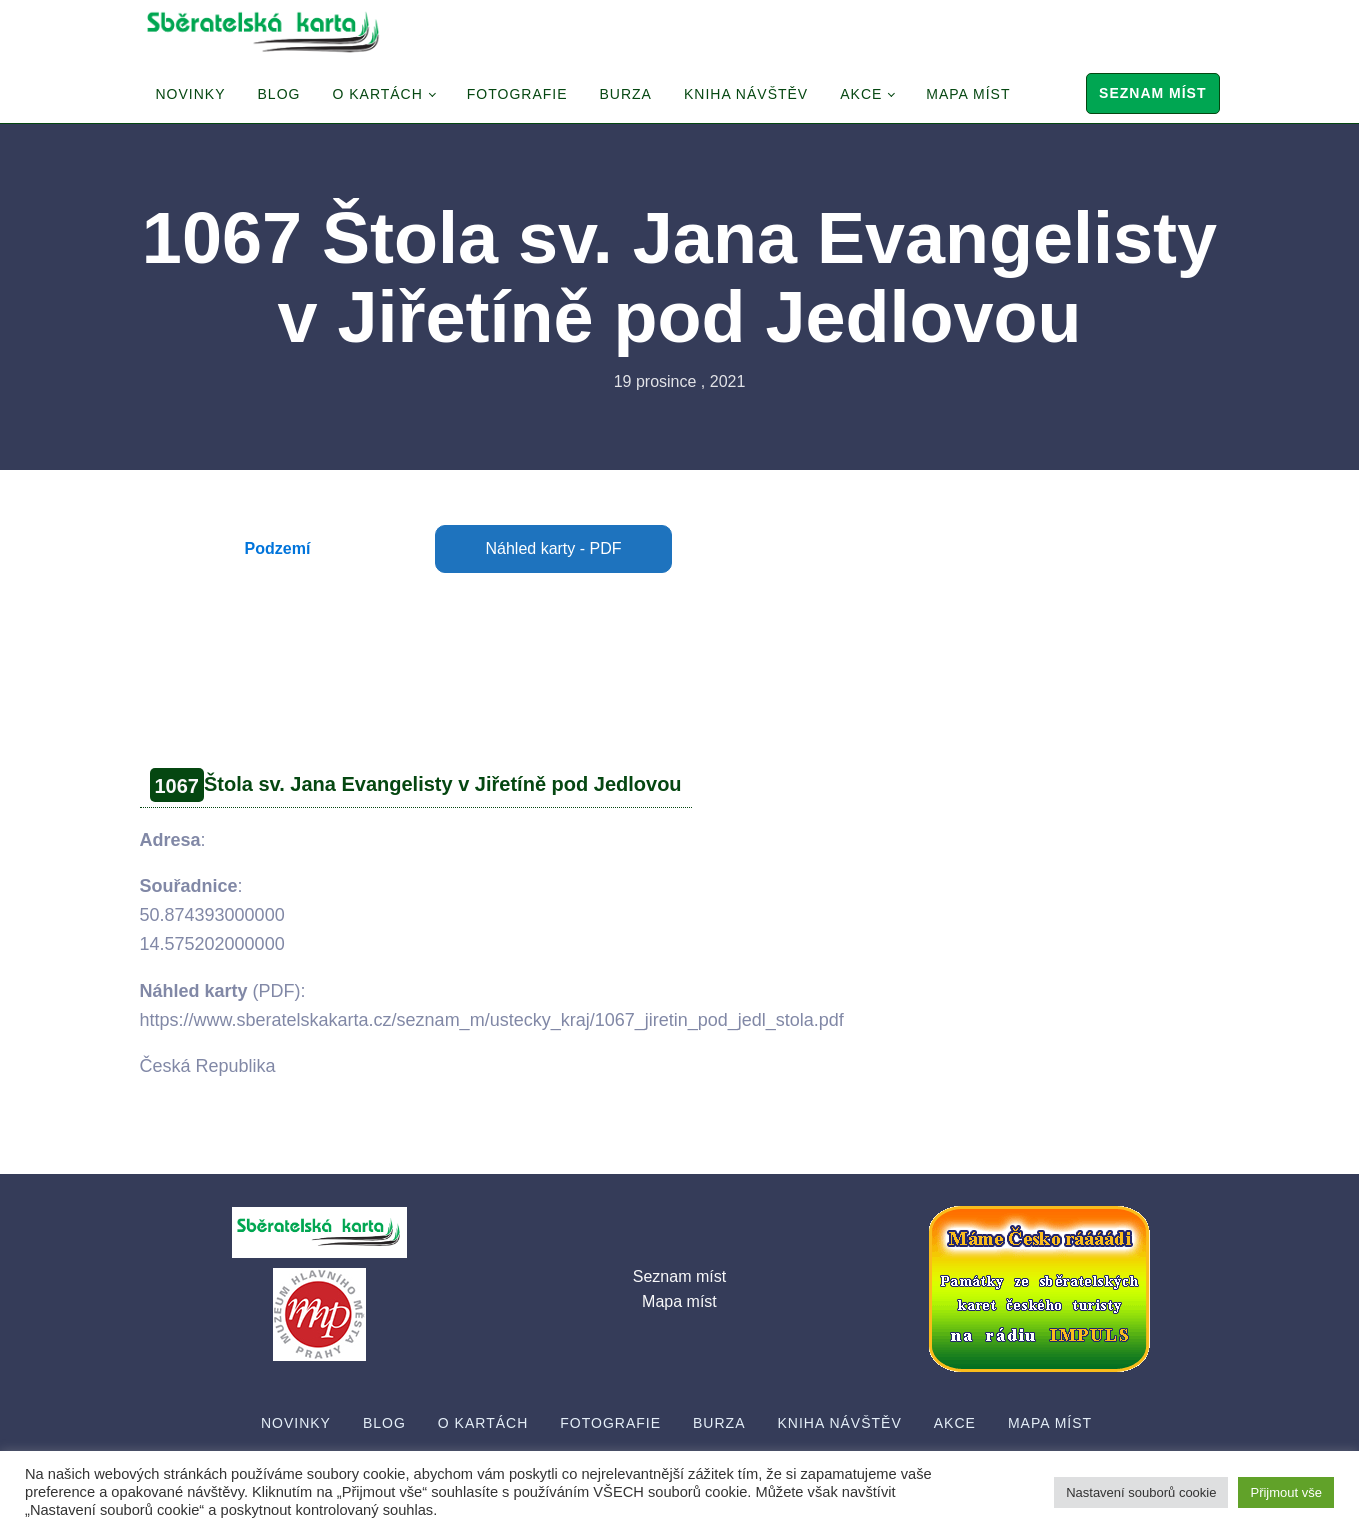 This screenshot has height=1533, width=1359. Describe the element at coordinates (517, 94) in the screenshot. I see `Fotografie` at that location.